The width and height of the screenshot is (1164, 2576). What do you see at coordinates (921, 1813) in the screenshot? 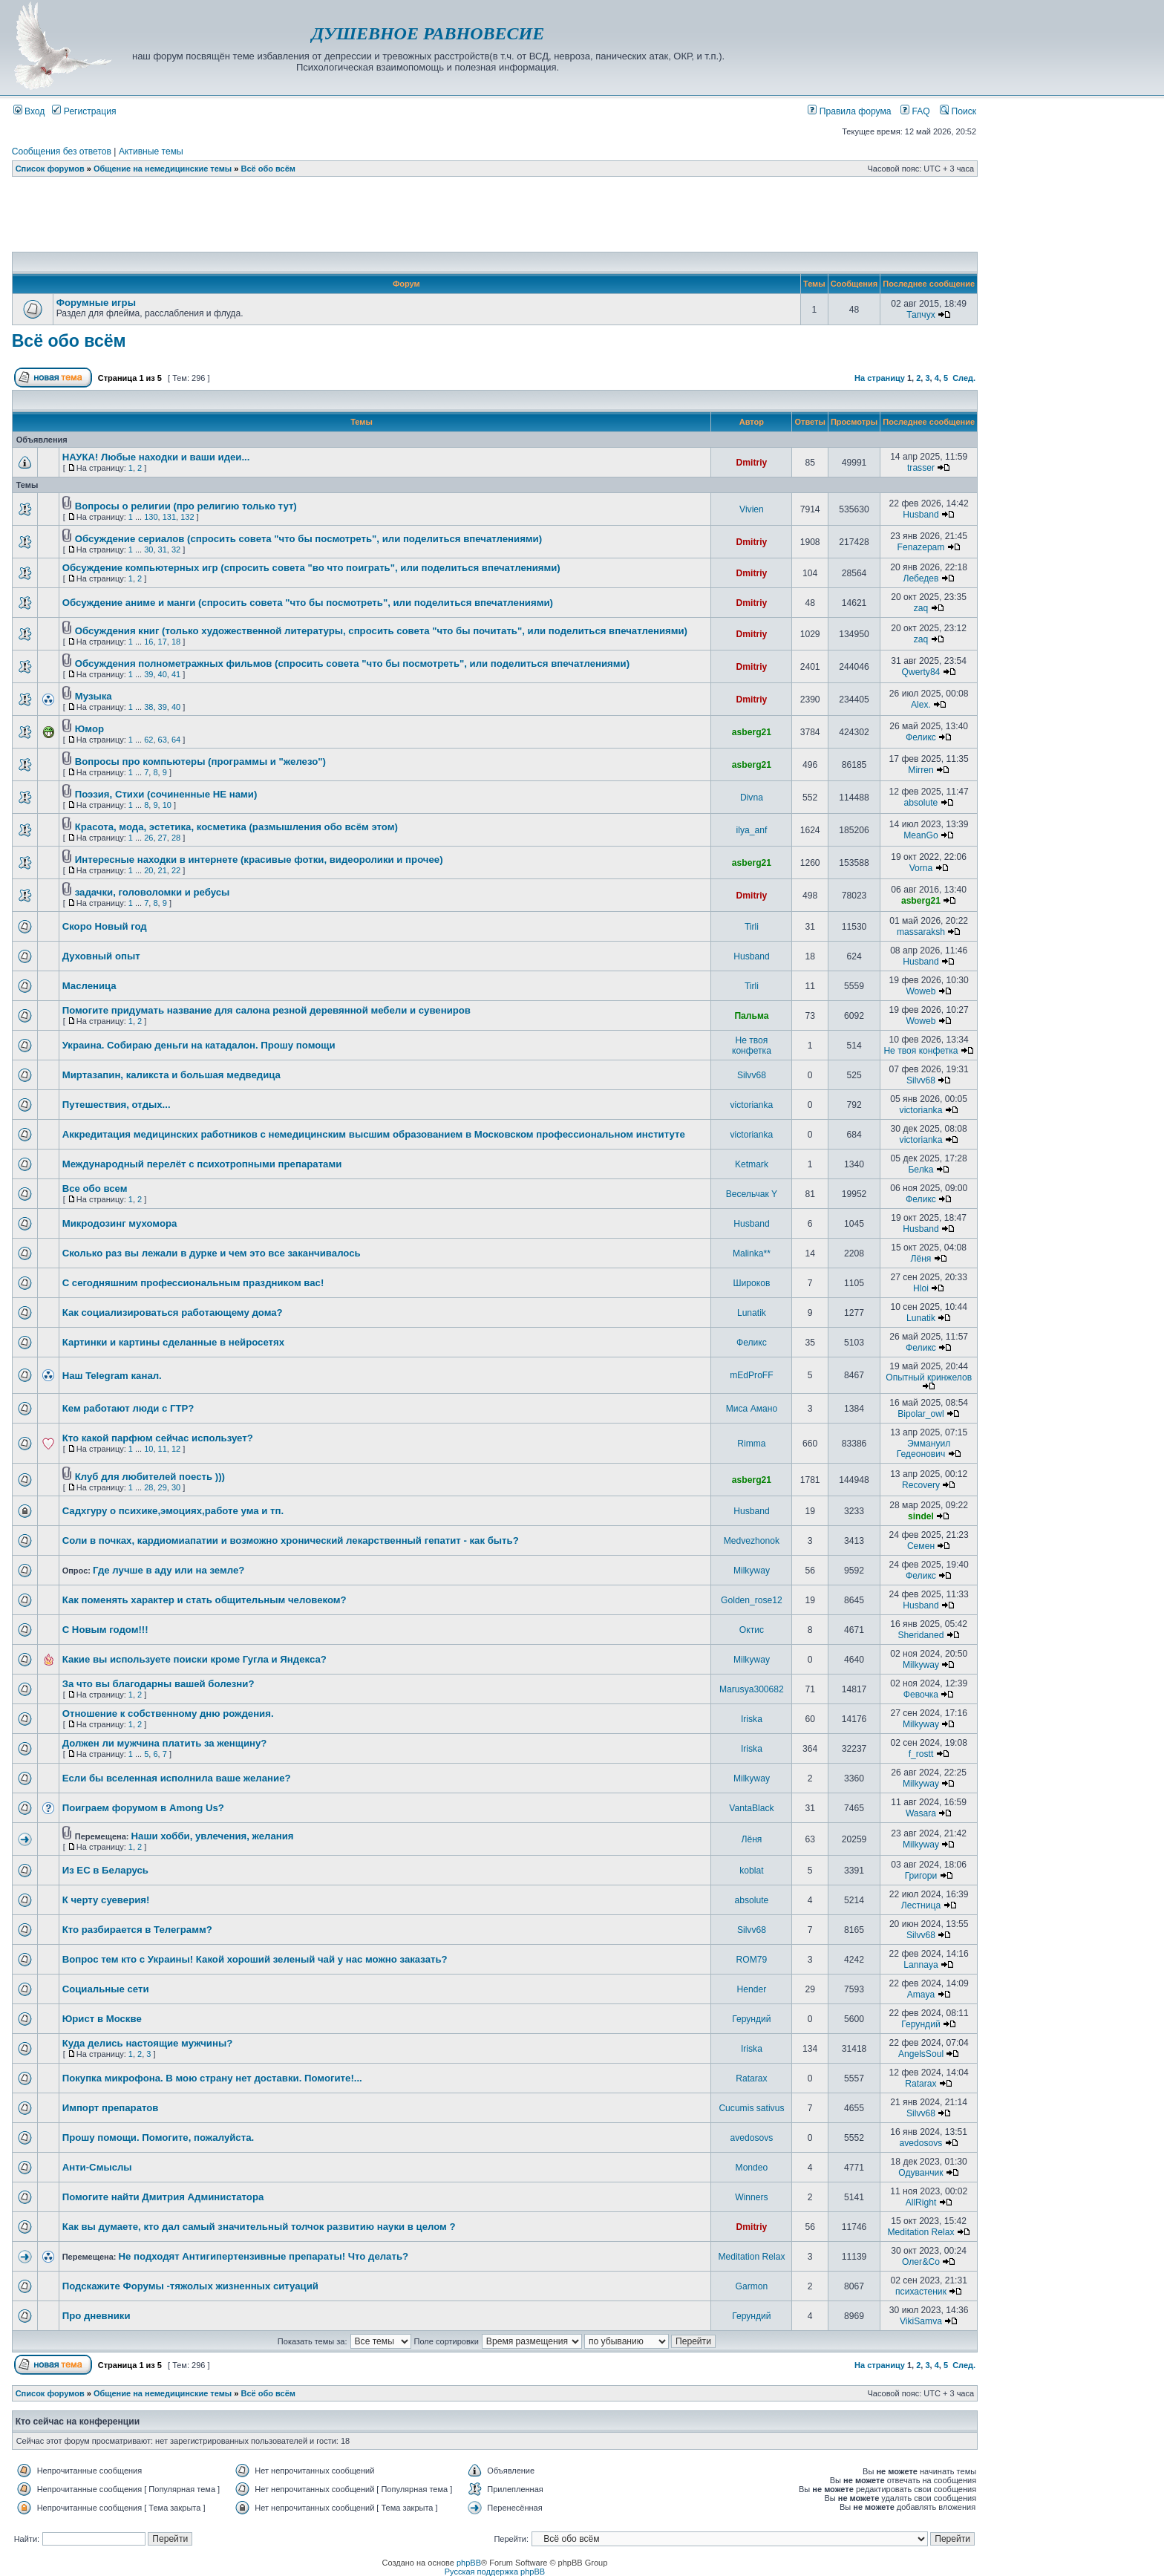
I see `Wasara` at bounding box center [921, 1813].